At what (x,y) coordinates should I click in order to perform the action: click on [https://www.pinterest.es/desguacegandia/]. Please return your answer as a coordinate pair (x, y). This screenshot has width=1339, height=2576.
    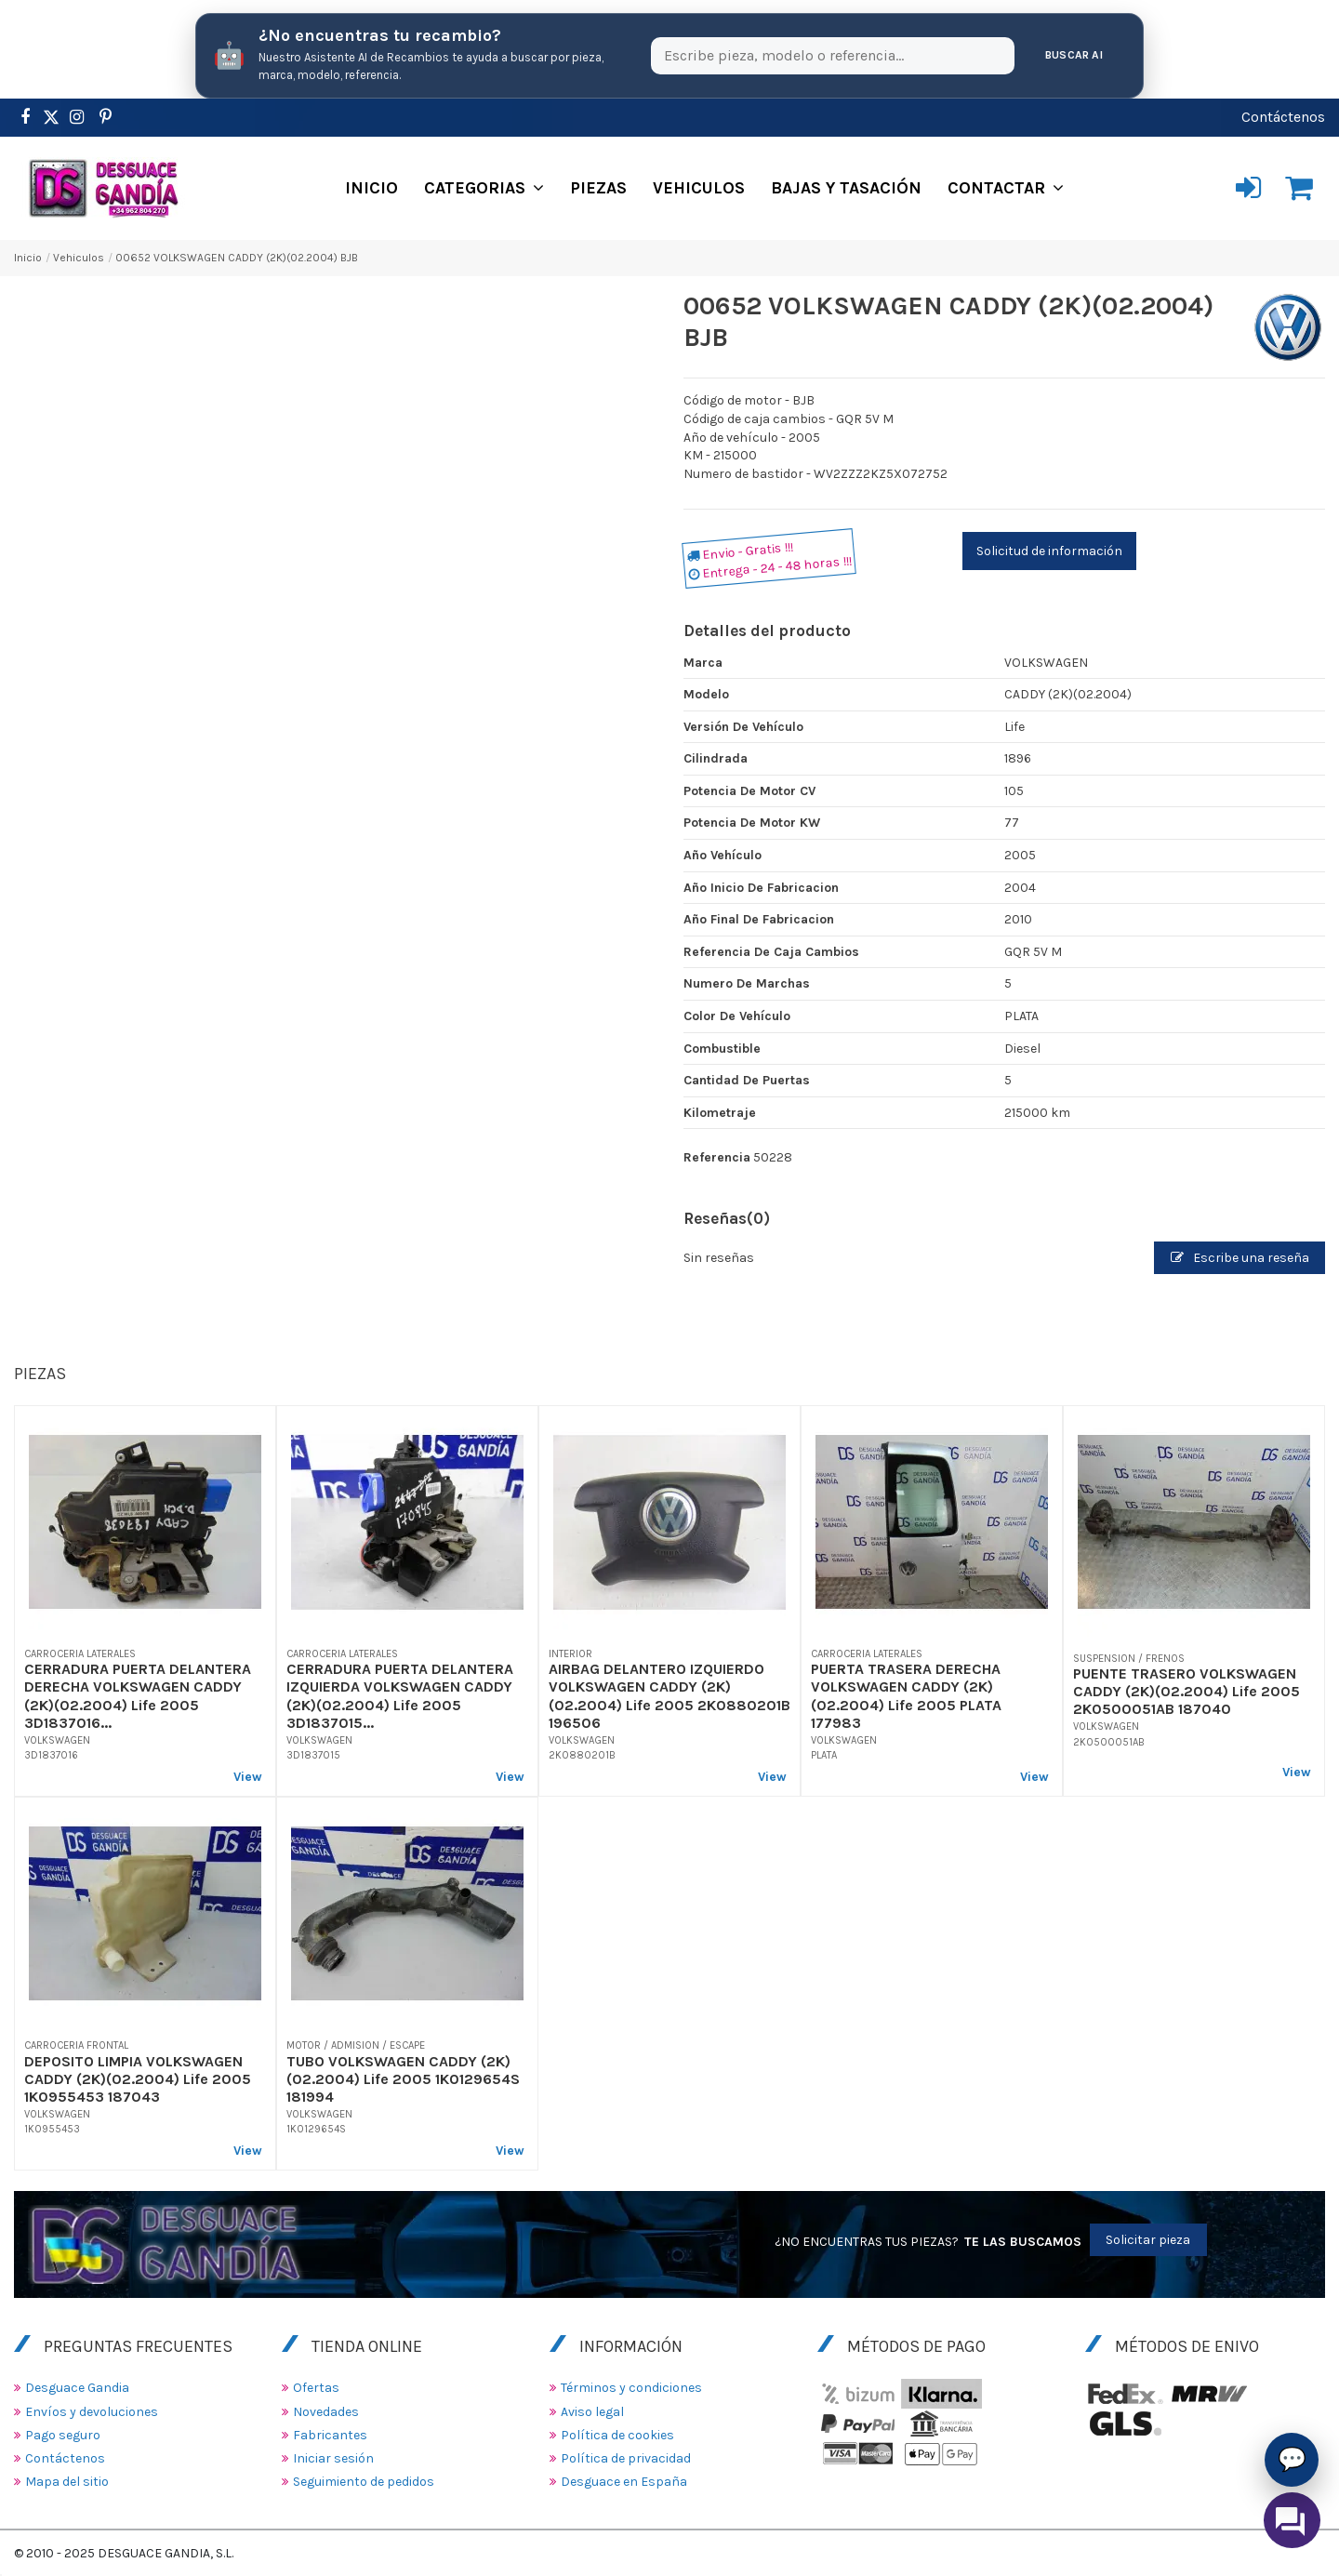
    Looking at the image, I should click on (51, 117).